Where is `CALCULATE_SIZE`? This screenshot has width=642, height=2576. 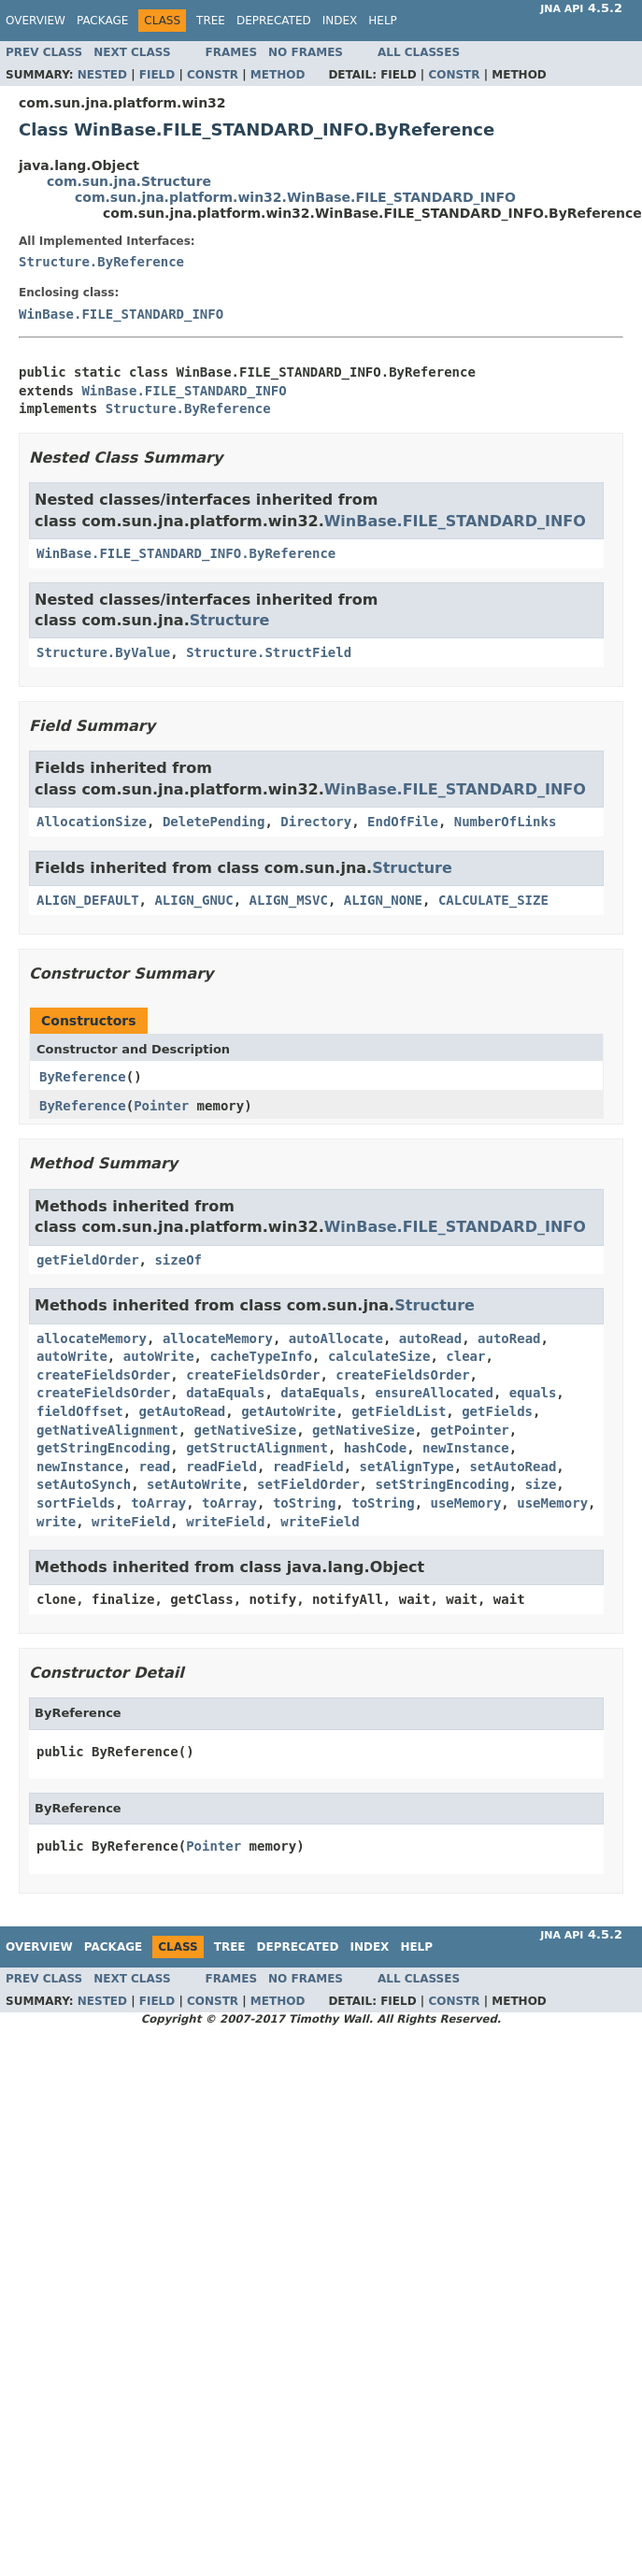
CALCULATE_SIZE is located at coordinates (493, 900).